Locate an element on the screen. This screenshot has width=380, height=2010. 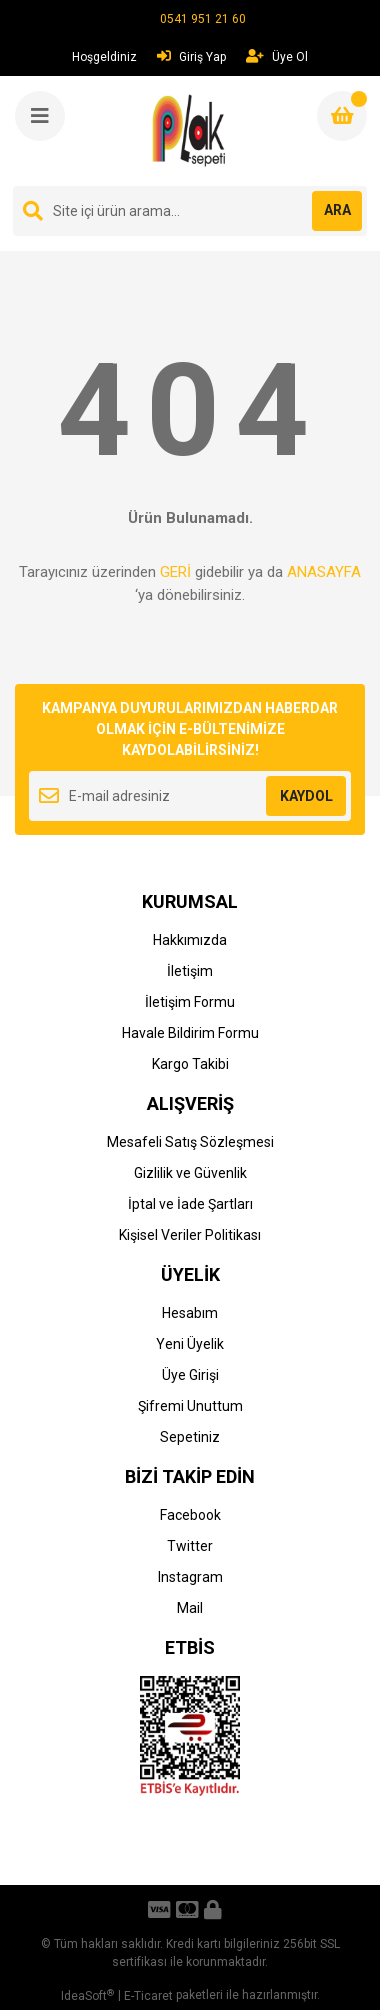
Hesabım is located at coordinates (190, 1313).